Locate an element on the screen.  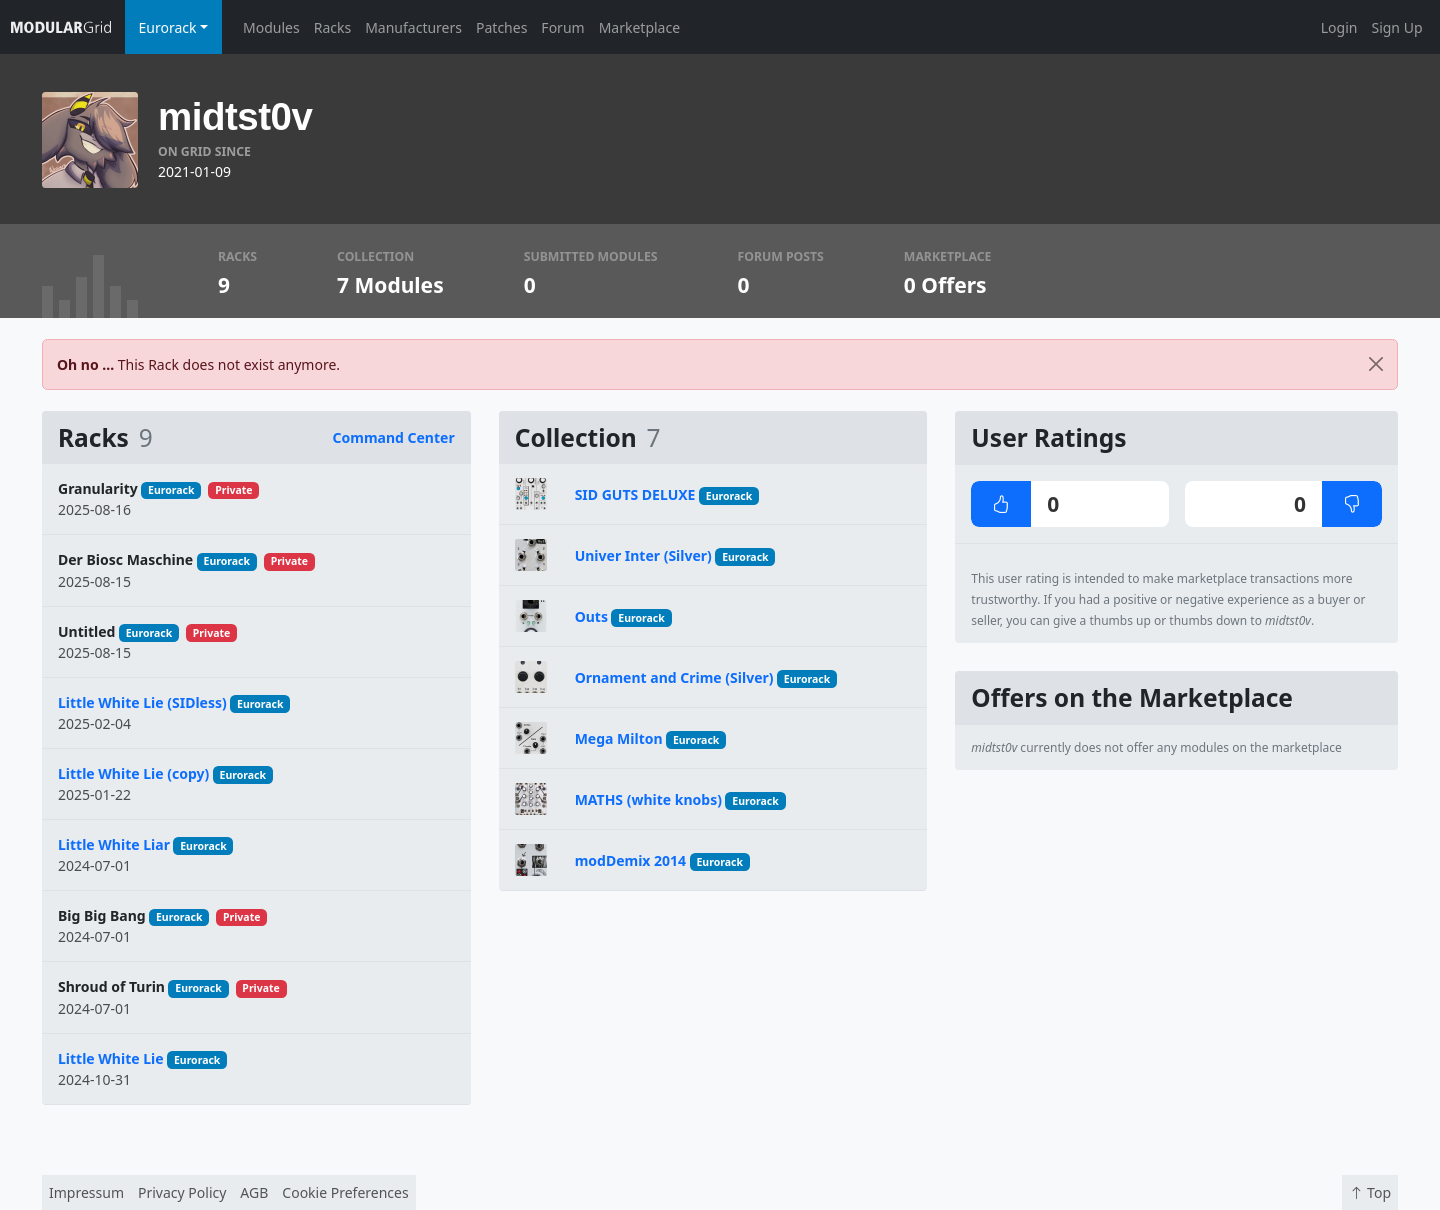
Command Center is located at coordinates (394, 437).